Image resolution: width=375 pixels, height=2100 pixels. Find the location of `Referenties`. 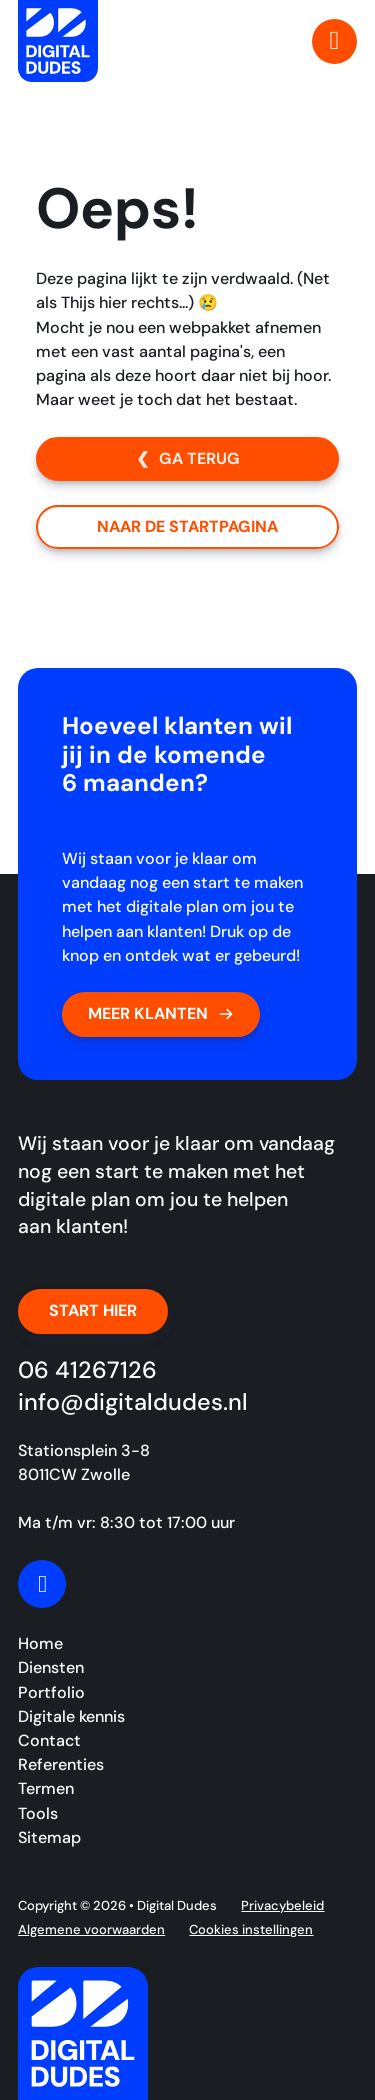

Referenties is located at coordinates (61, 1764).